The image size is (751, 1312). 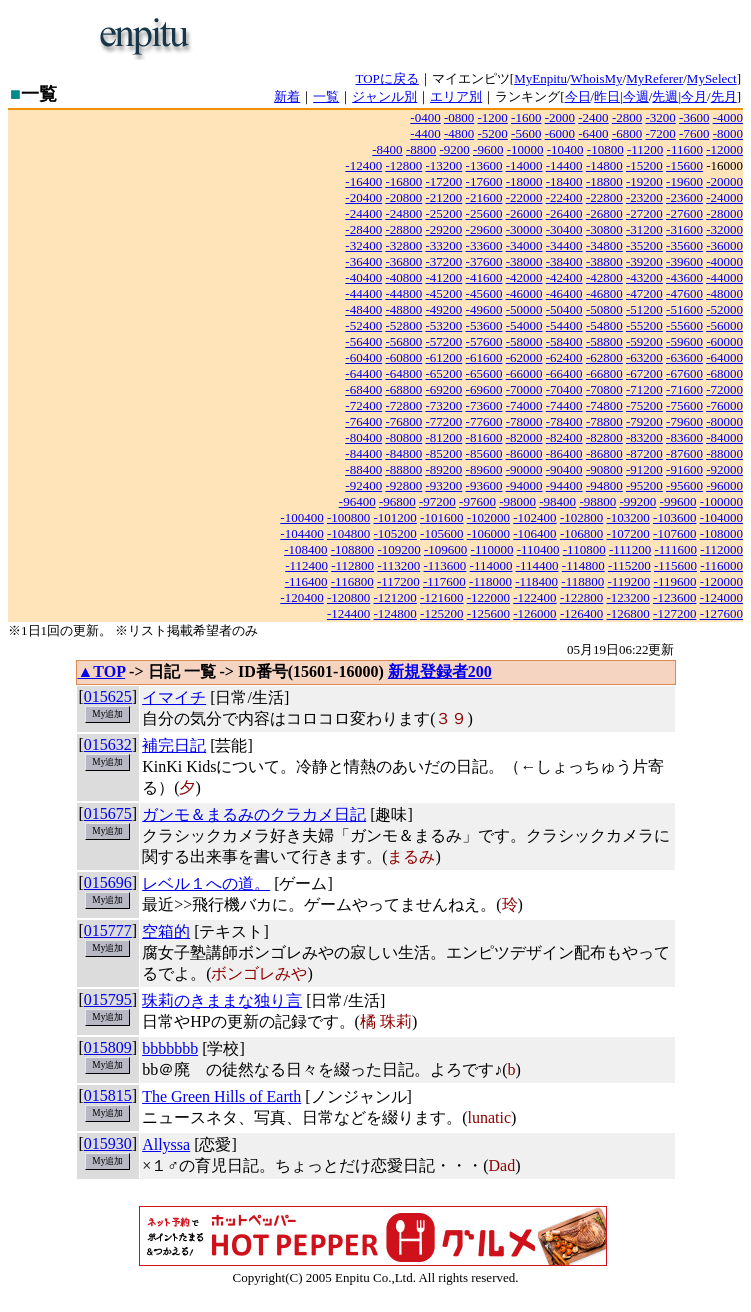 What do you see at coordinates (627, 613) in the screenshot?
I see `-126800` at bounding box center [627, 613].